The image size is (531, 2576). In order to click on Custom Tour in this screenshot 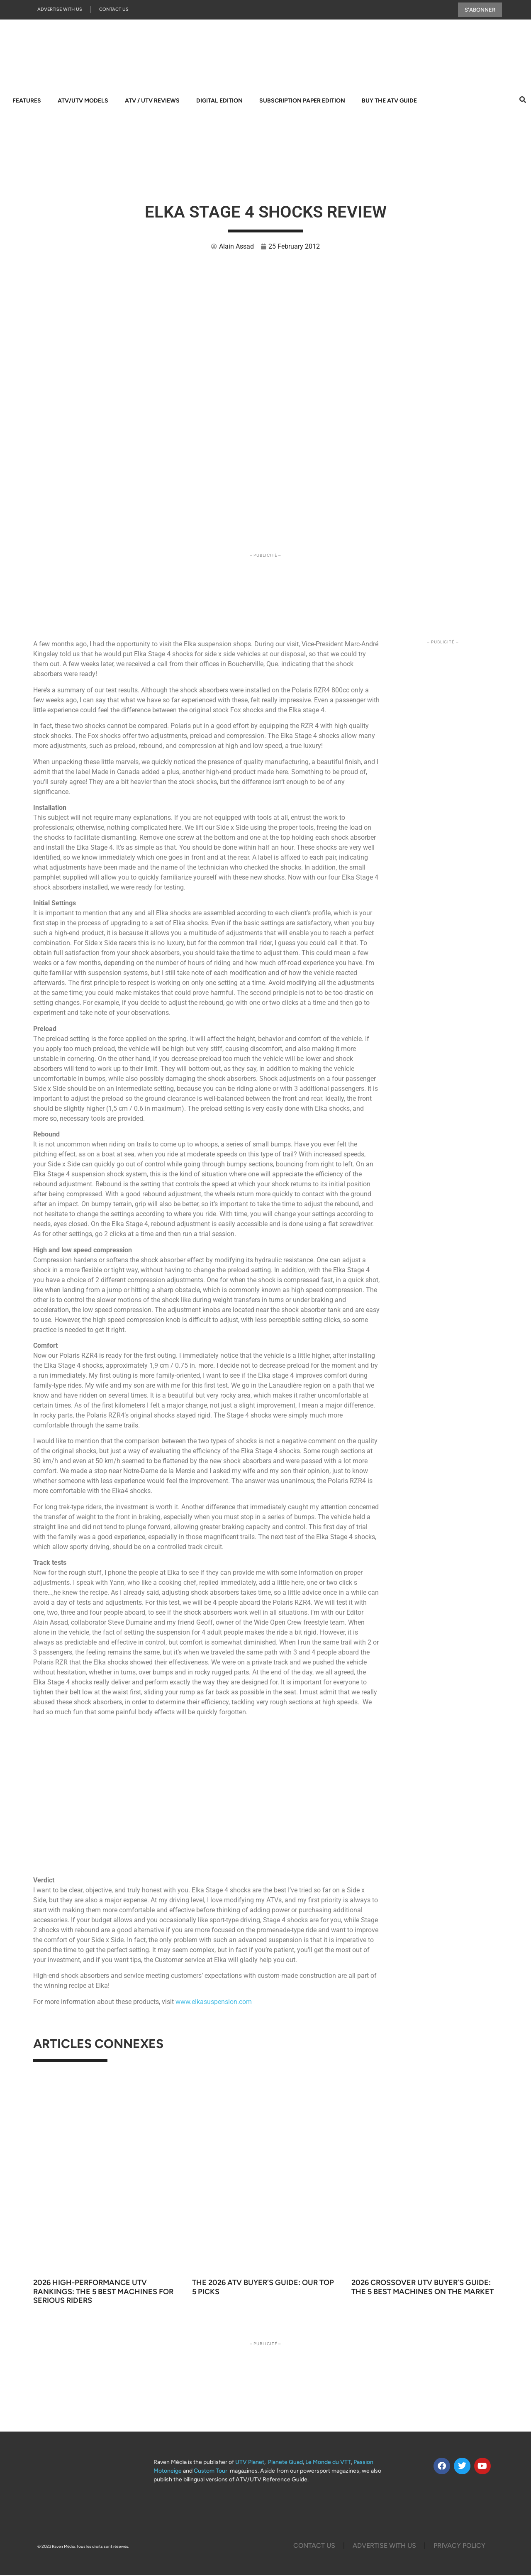, I will do `click(210, 2472)`.